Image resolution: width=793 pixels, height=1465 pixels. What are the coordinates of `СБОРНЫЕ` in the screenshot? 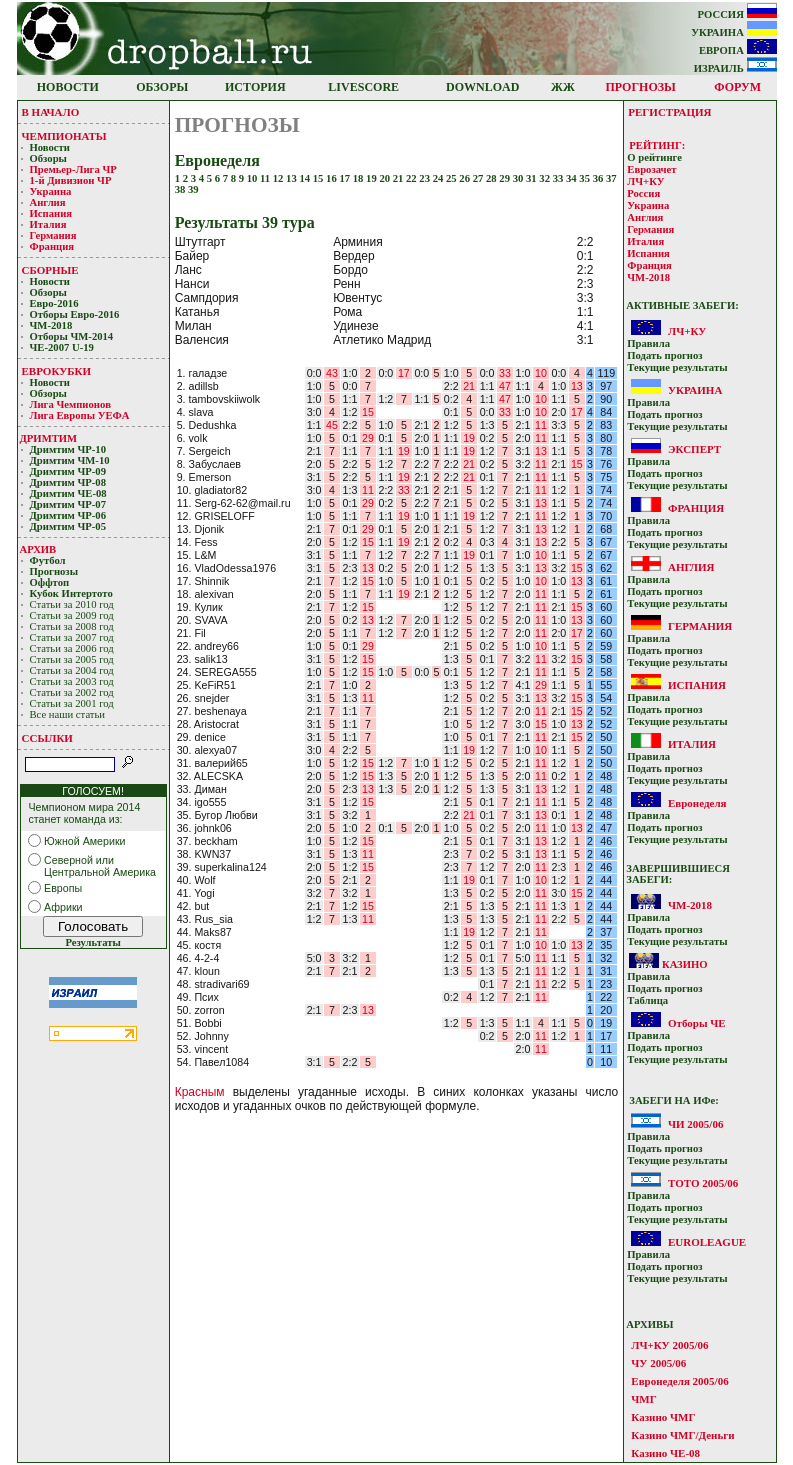 It's located at (50, 270).